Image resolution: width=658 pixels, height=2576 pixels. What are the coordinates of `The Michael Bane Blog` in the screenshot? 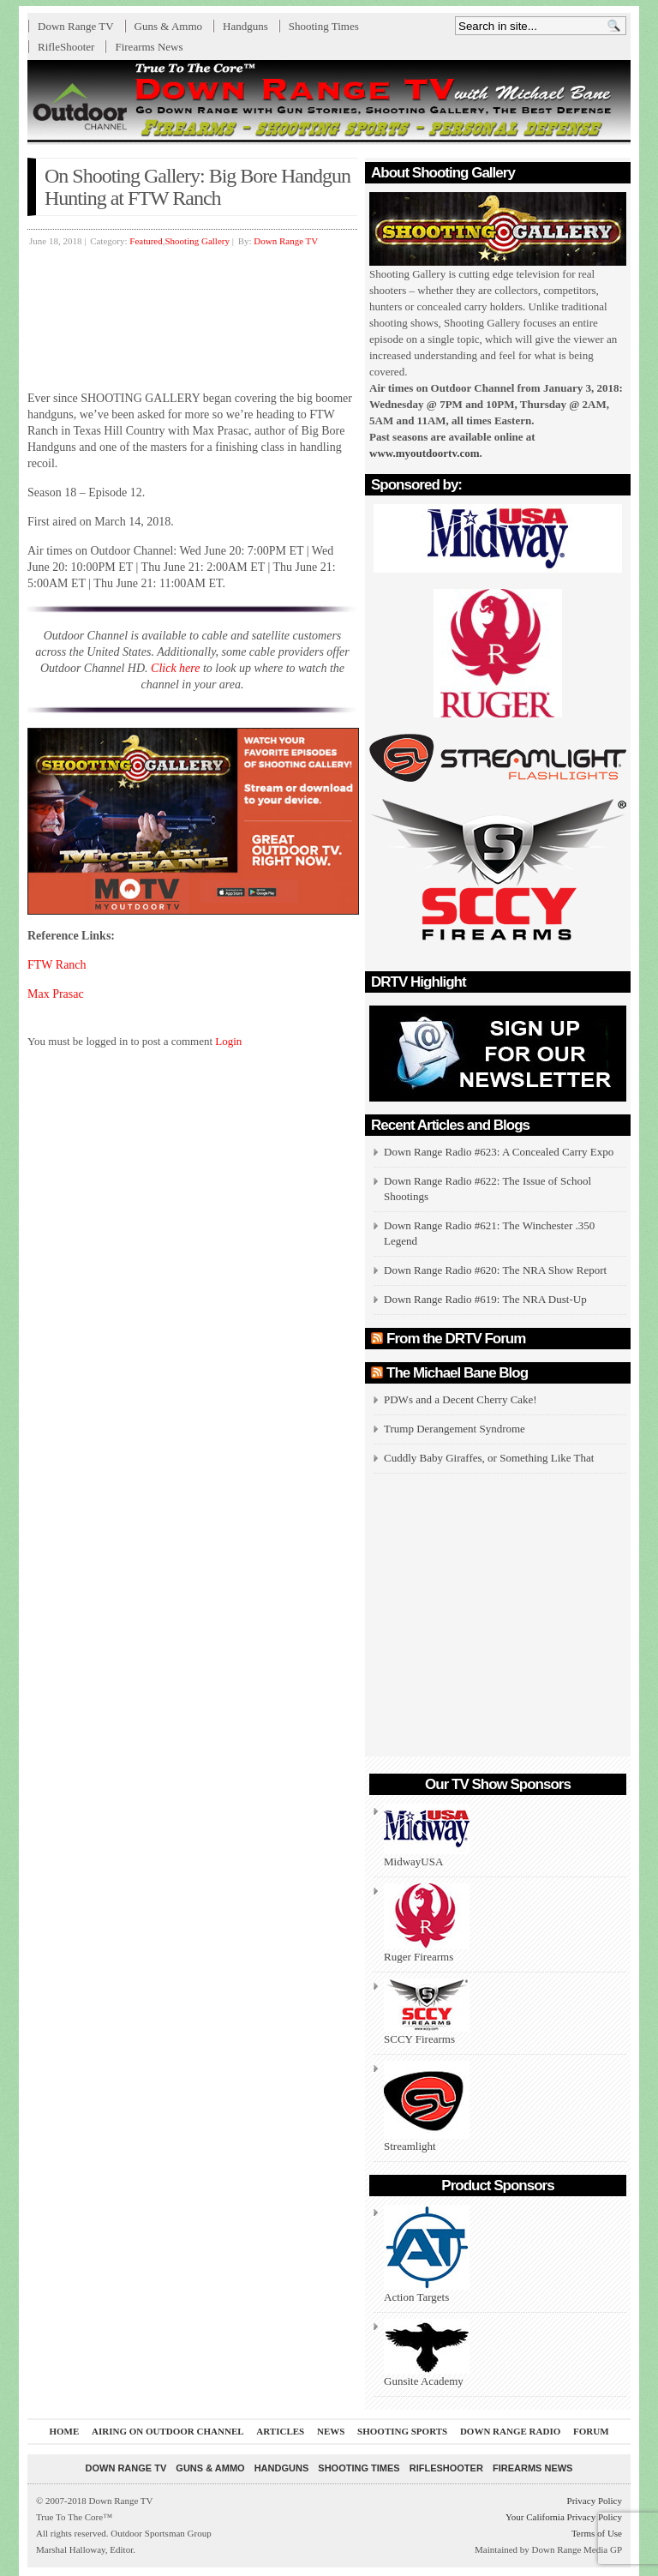 It's located at (457, 1373).